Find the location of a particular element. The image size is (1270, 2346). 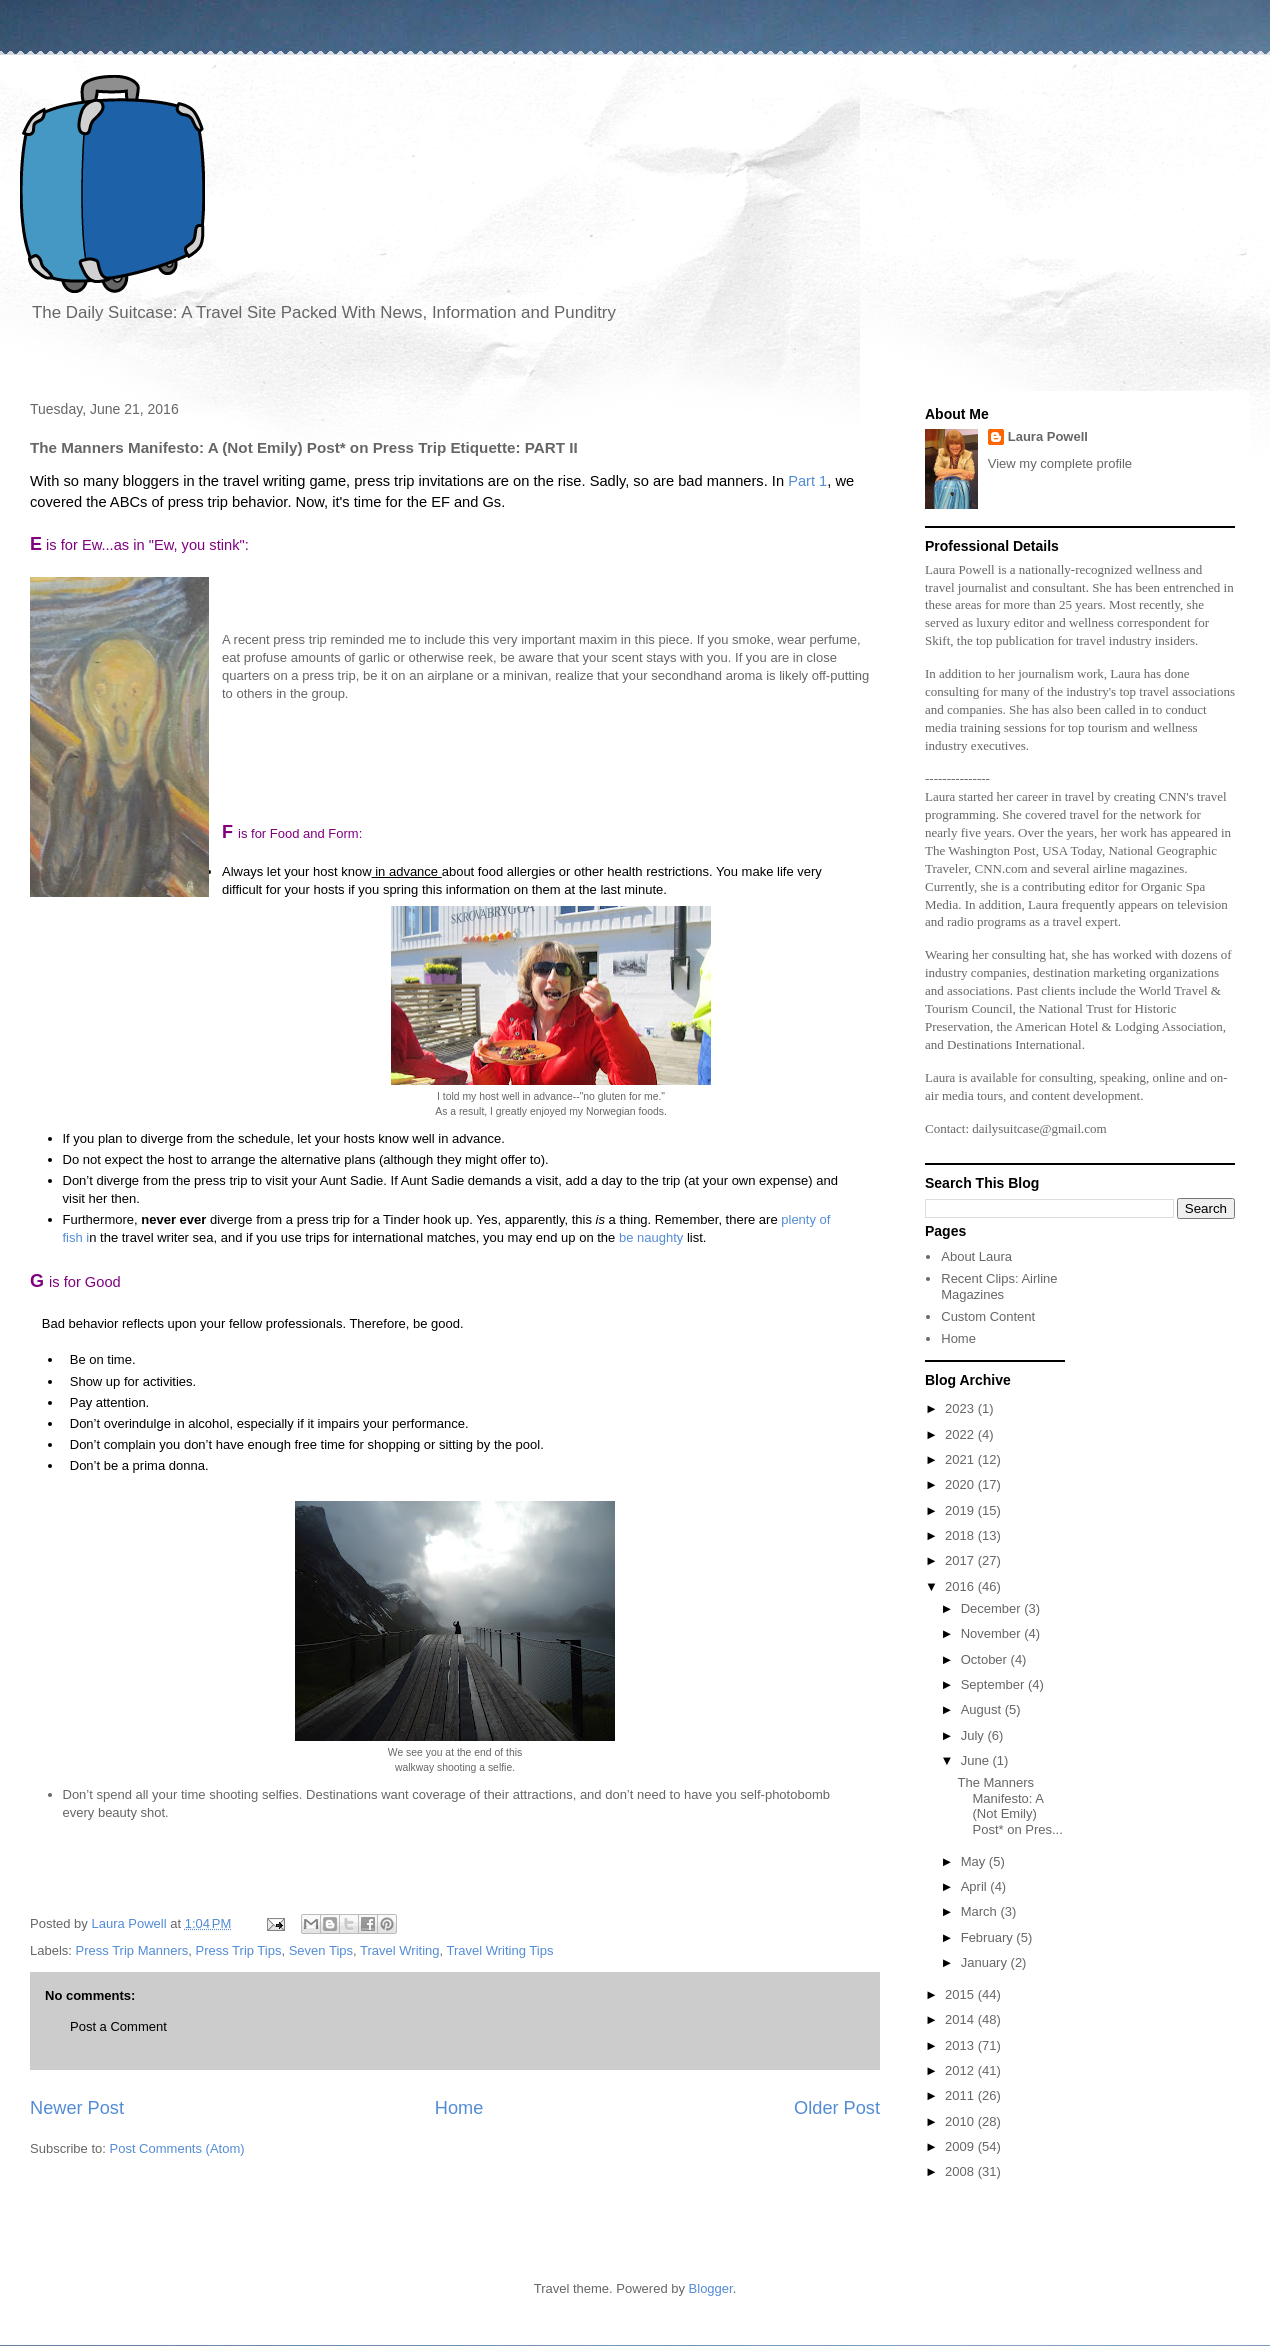

2017 is located at coordinates (961, 1560).